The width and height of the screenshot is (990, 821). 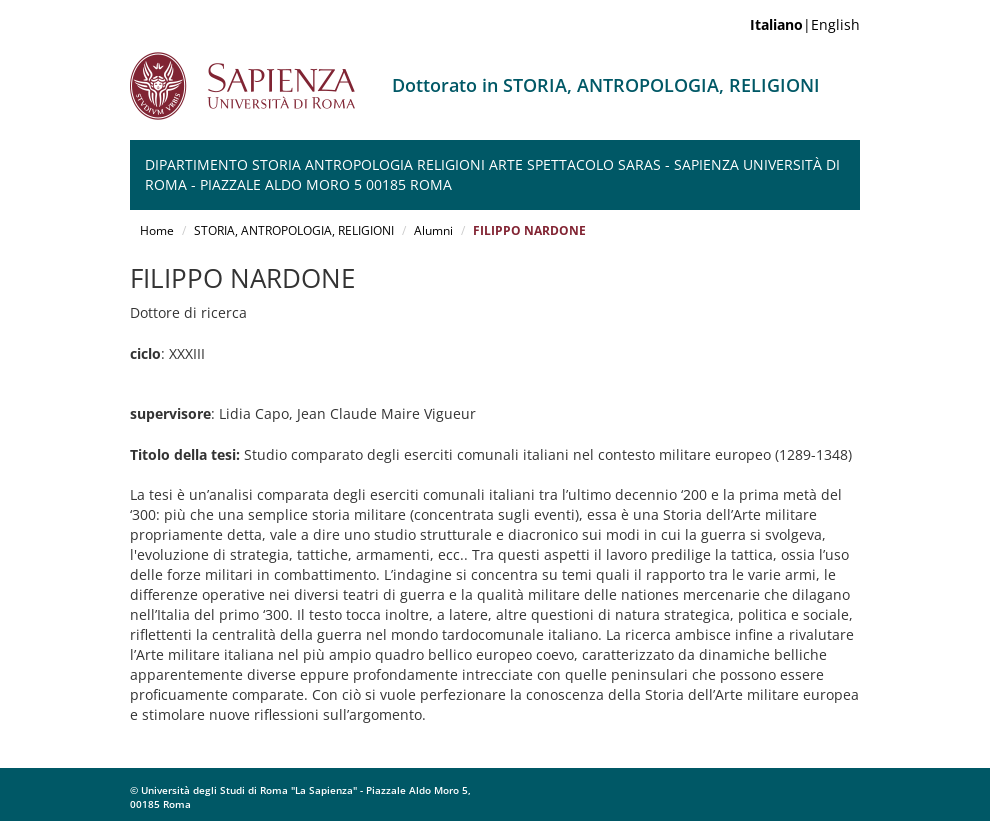 What do you see at coordinates (805, 24) in the screenshot?
I see `|English` at bounding box center [805, 24].